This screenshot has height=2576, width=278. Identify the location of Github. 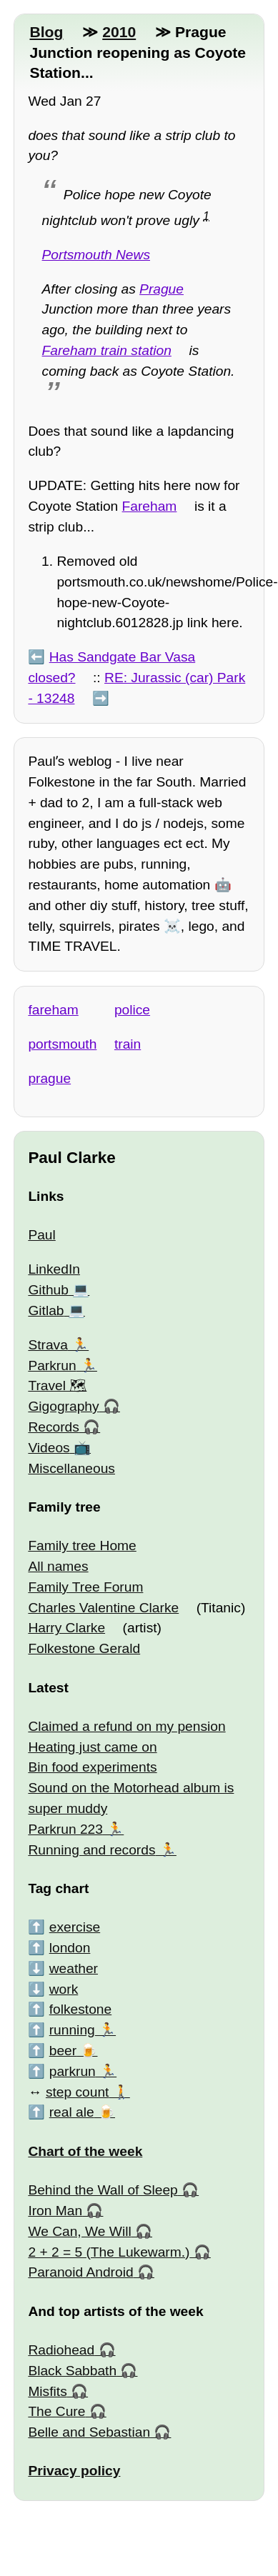
(48, 1289).